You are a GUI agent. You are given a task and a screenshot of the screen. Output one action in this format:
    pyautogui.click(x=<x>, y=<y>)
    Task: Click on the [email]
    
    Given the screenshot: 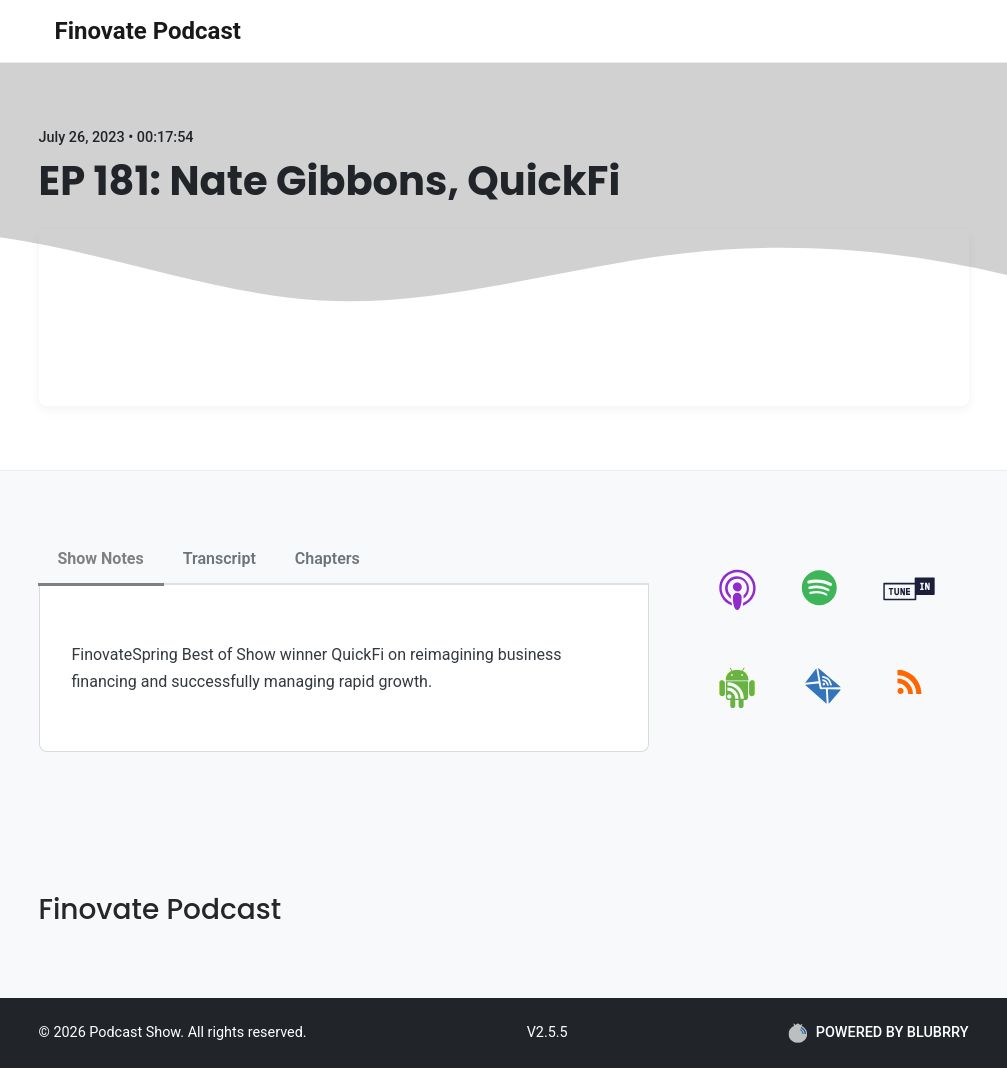 What is the action you would take?
    pyautogui.click(x=823, y=704)
    